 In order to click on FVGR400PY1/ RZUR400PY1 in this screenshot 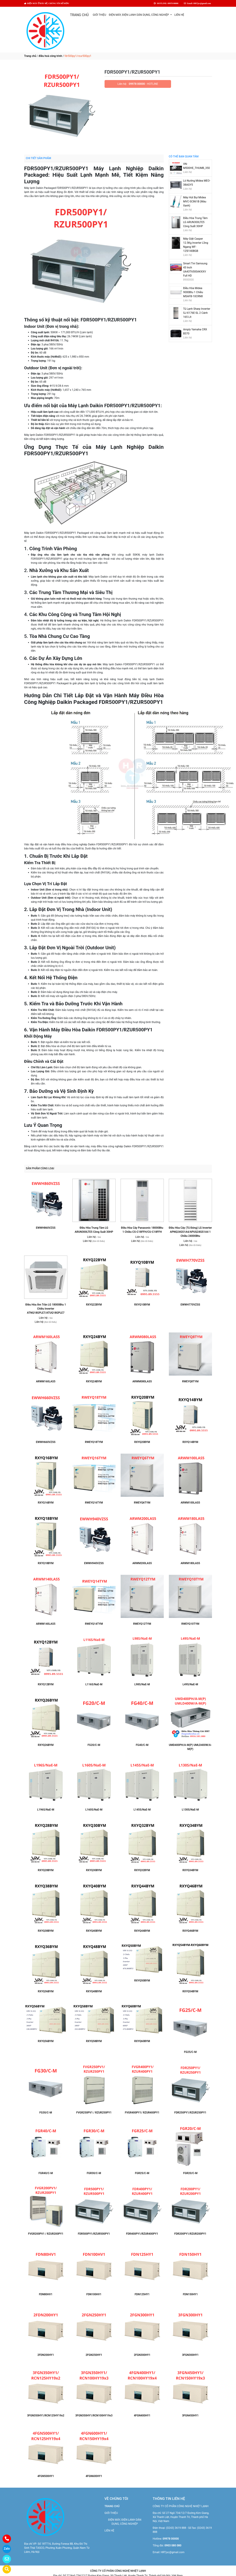, I will do `click(142, 2112)`.